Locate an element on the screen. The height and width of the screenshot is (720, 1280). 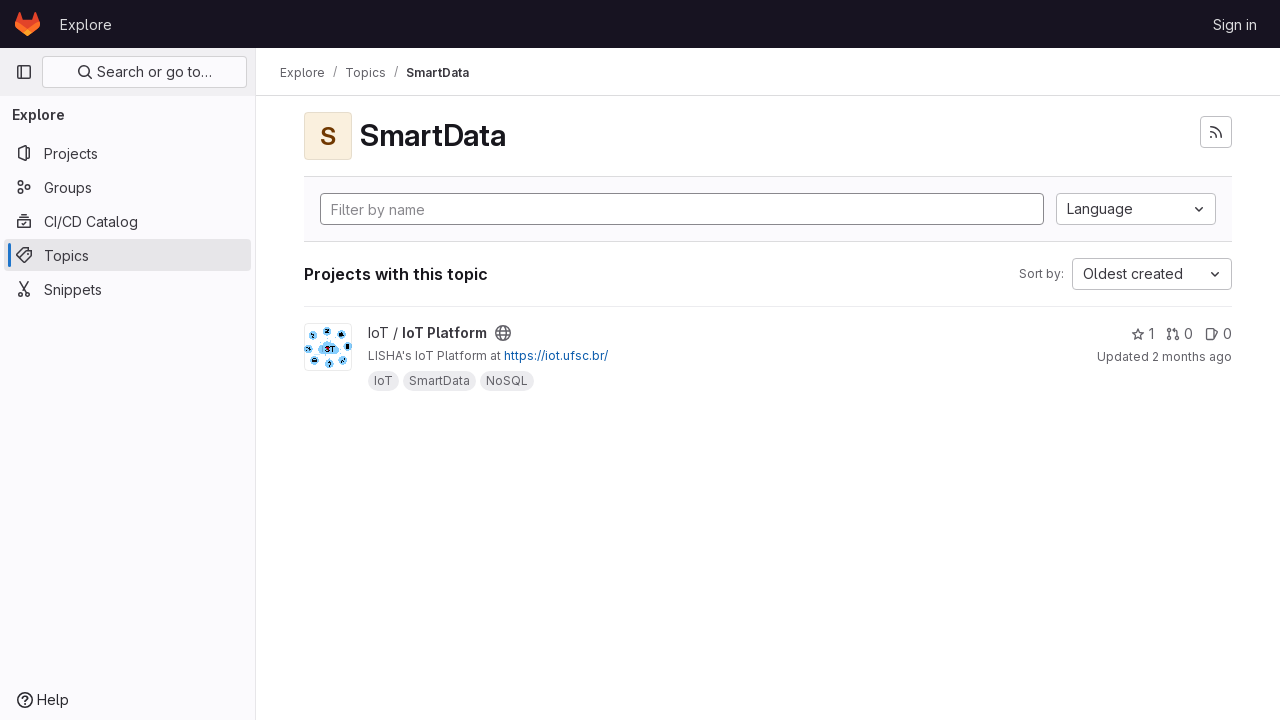
2 months ago [May 9, 2026 11:59am] is located at coordinates (1192, 356).